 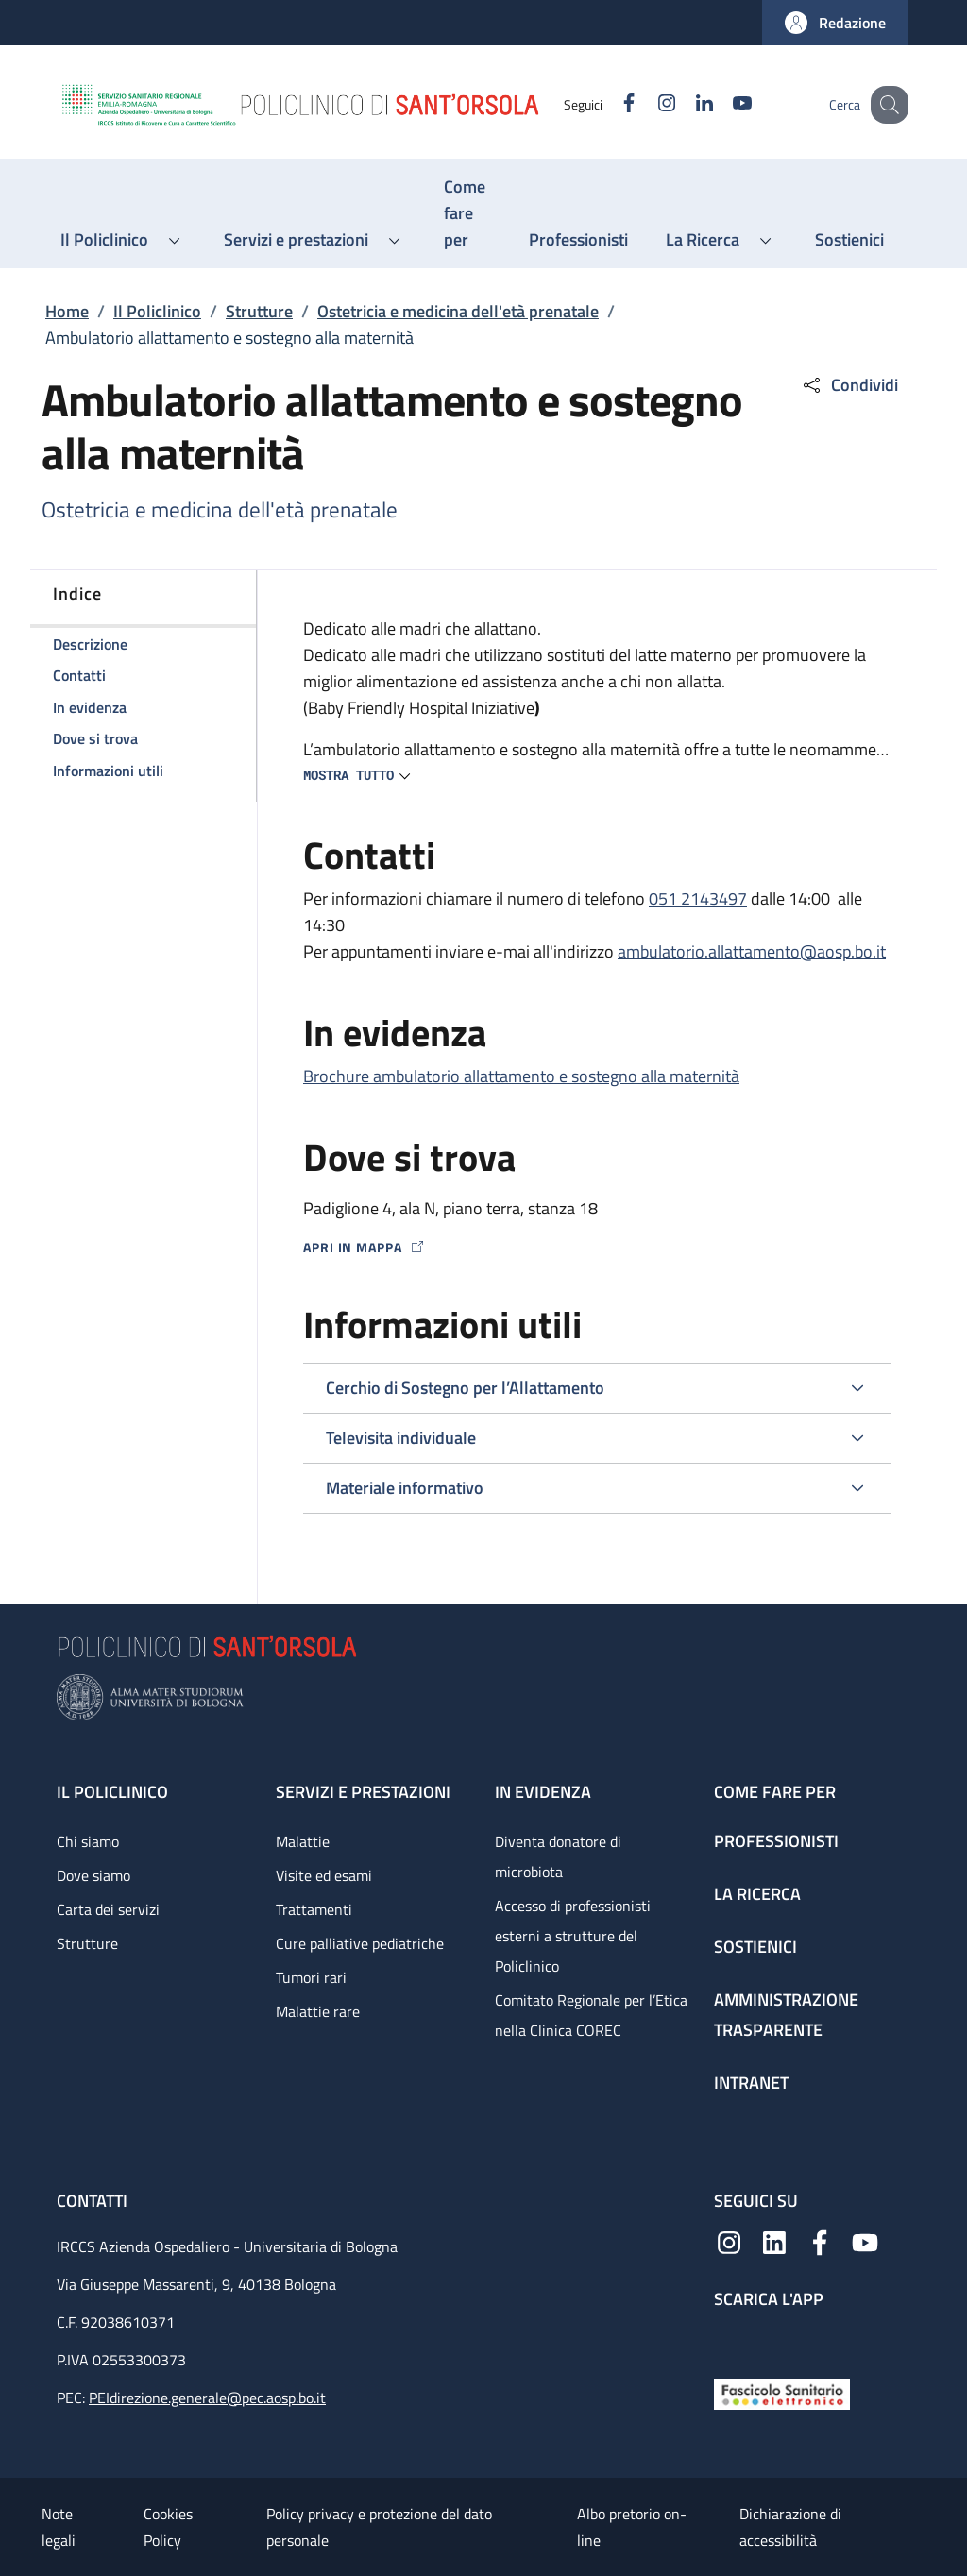 I want to click on Cure palliative pediatriche [Cure palliative pediatriche - link footer], so click(x=360, y=1943).